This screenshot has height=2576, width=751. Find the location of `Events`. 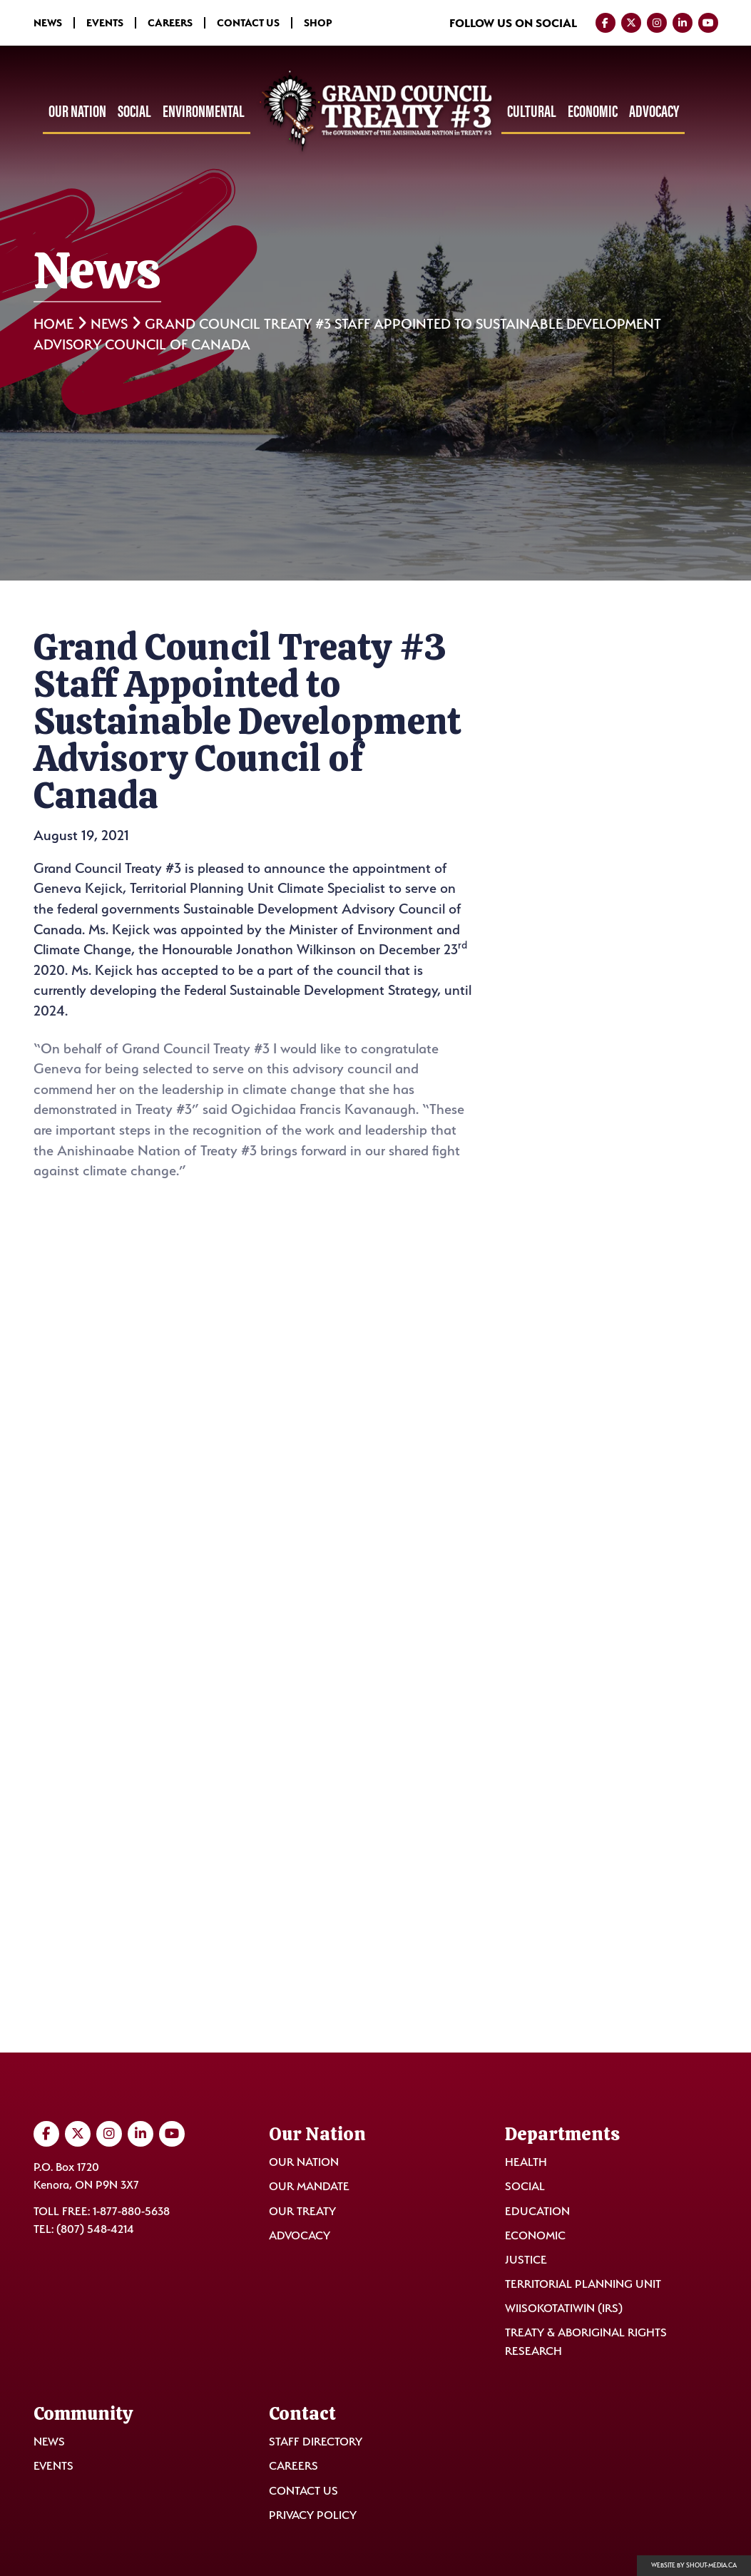

Events is located at coordinates (104, 23).